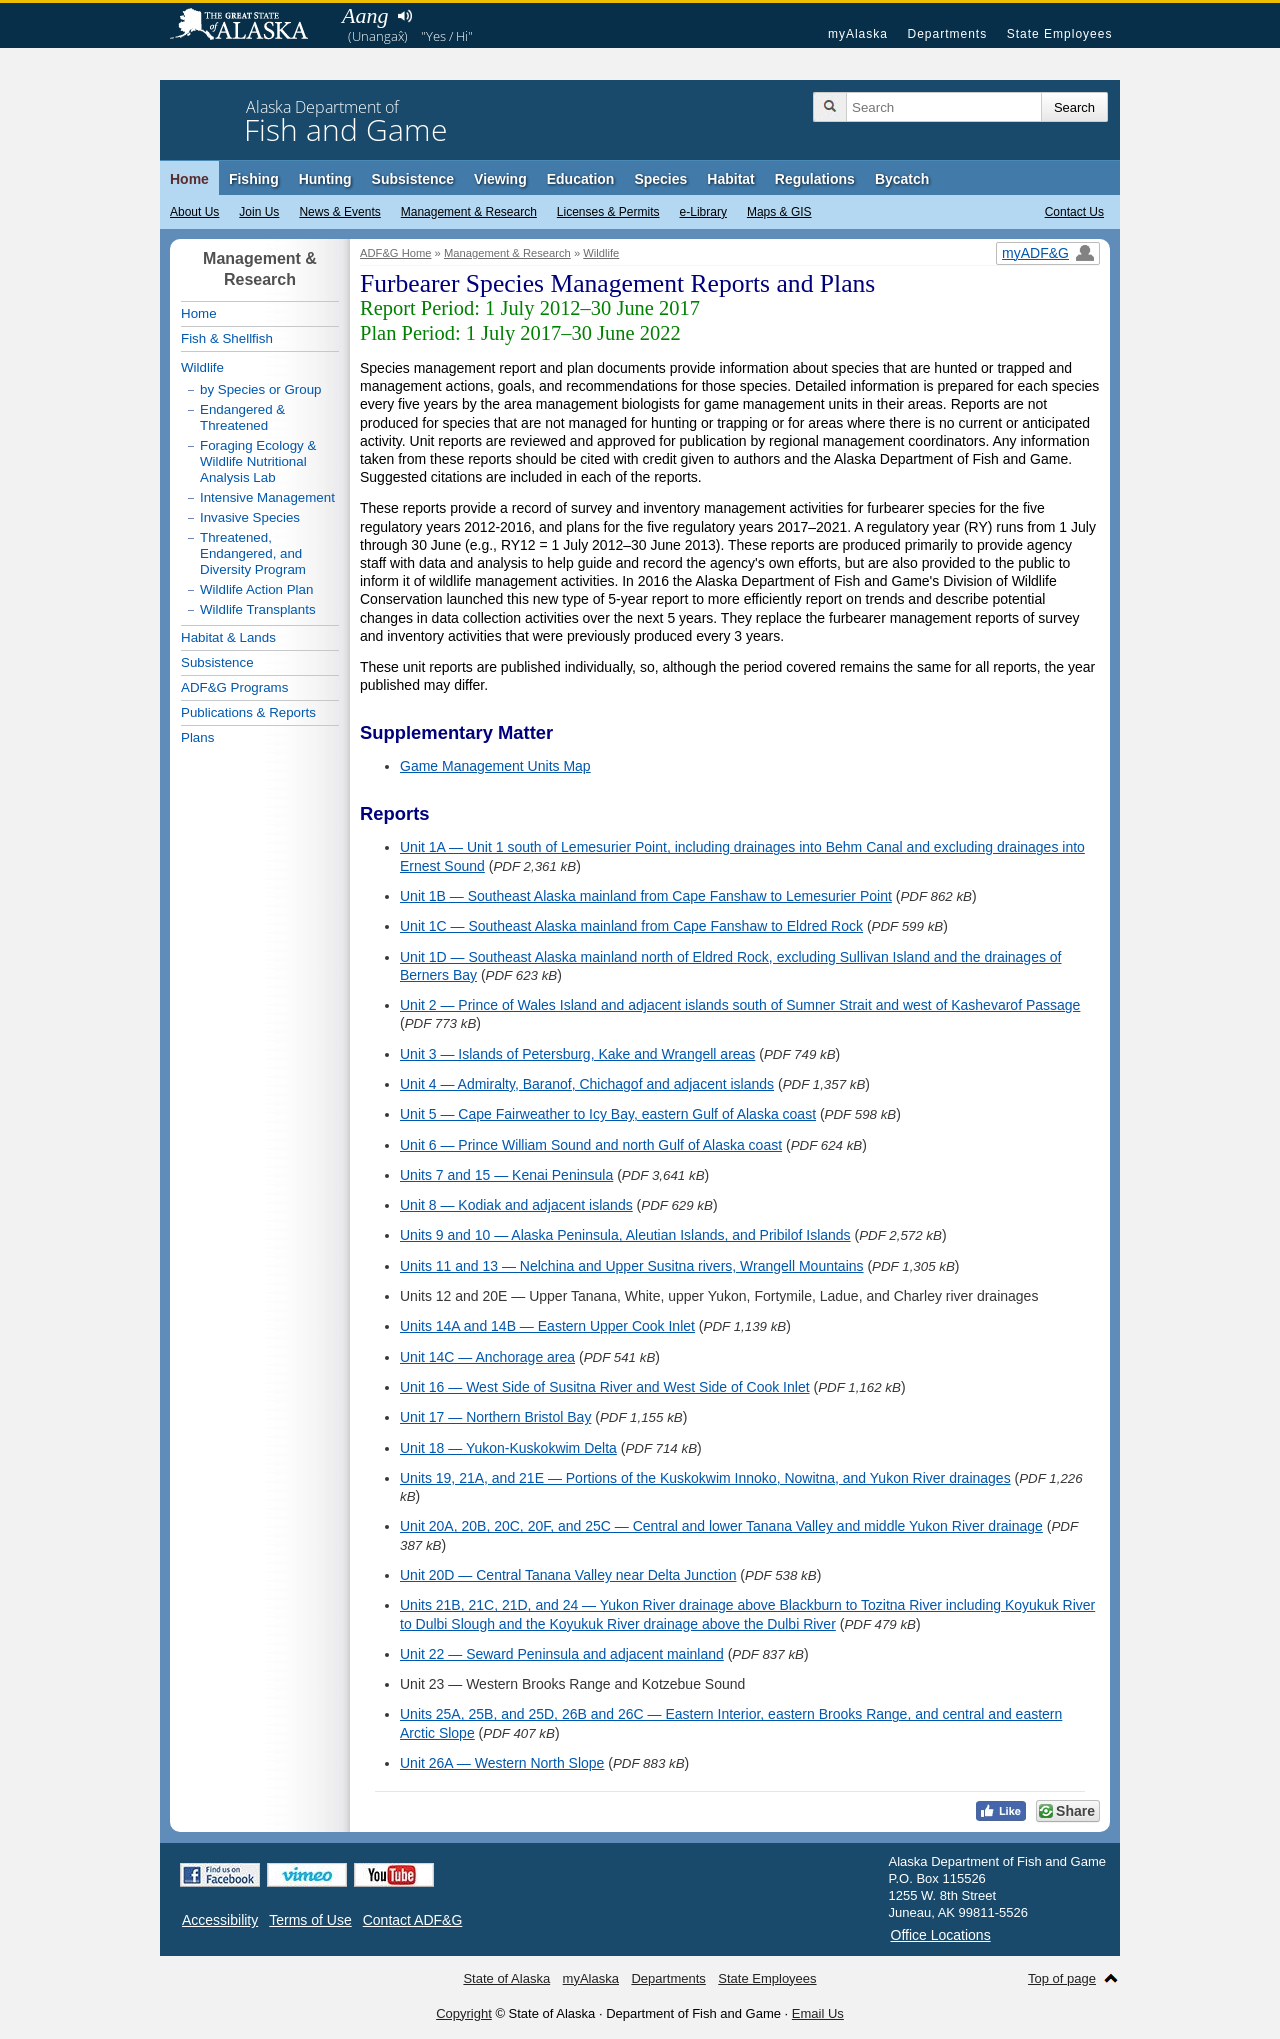  What do you see at coordinates (660, 179) in the screenshot?
I see `Species` at bounding box center [660, 179].